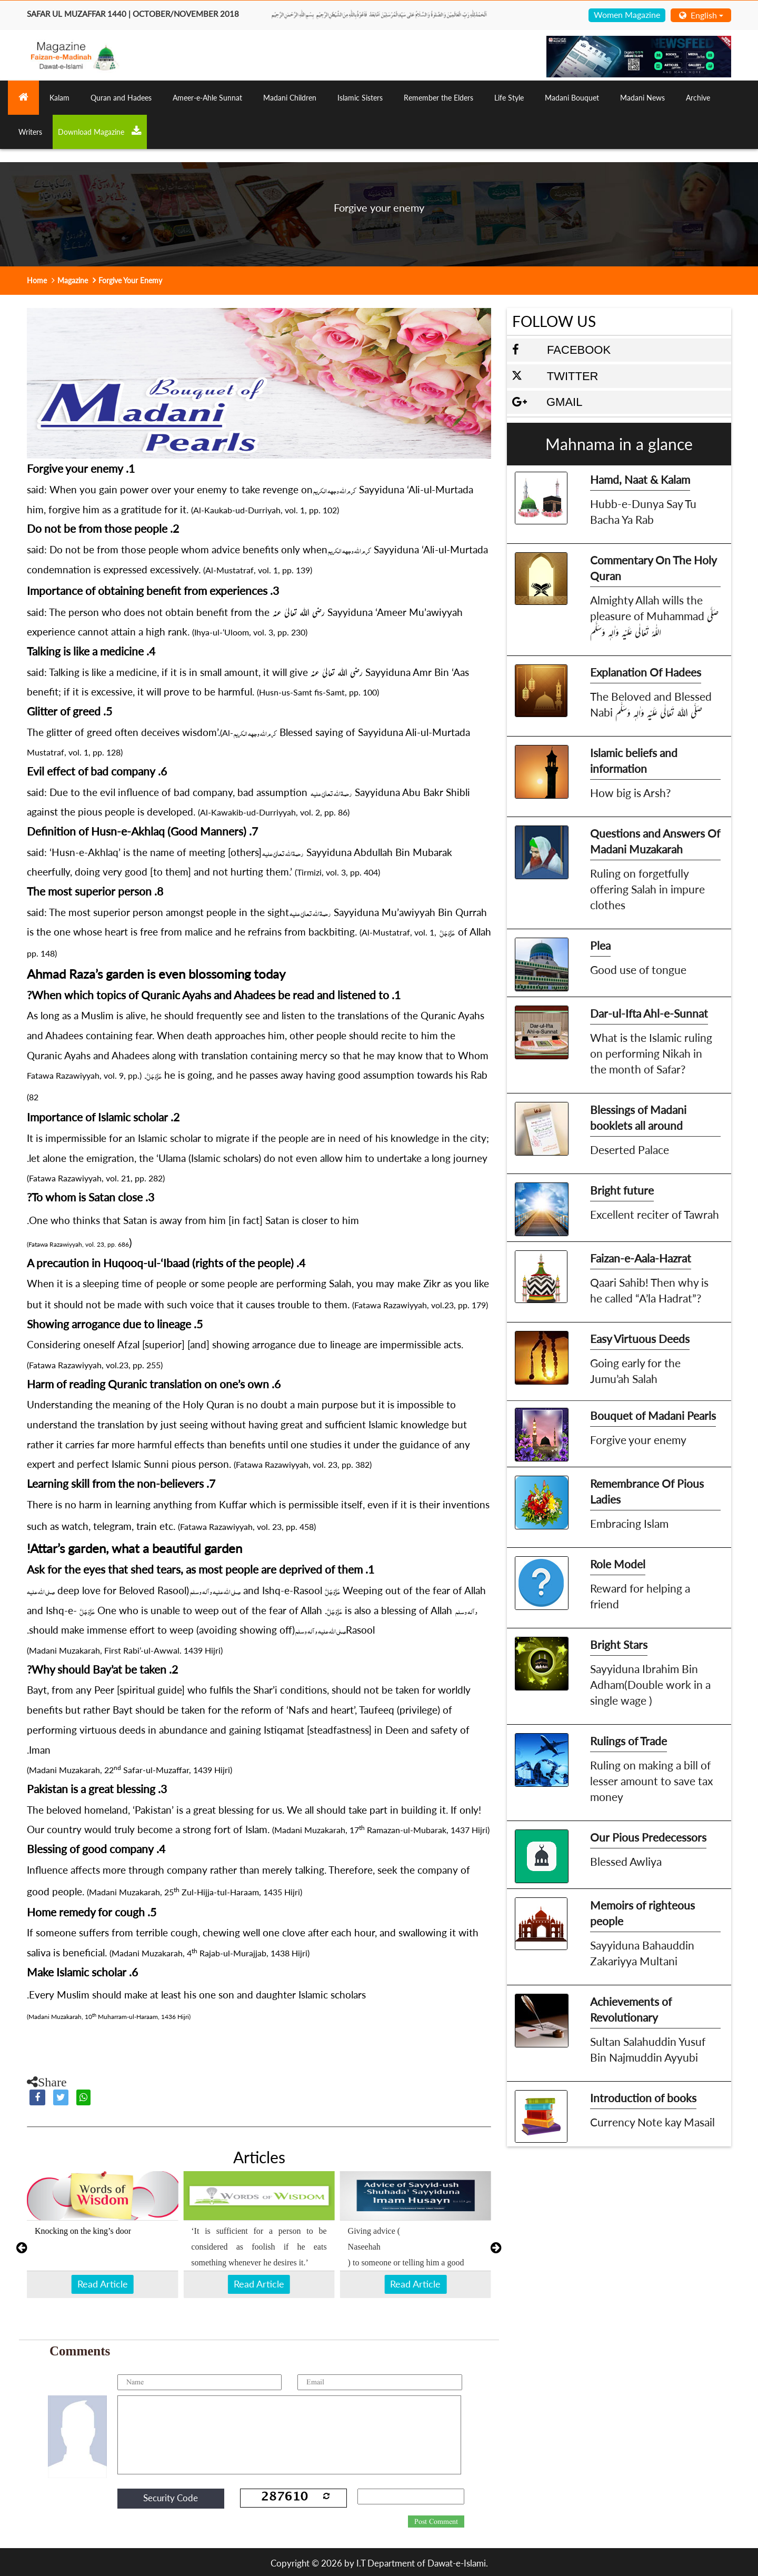  Describe the element at coordinates (698, 97) in the screenshot. I see `Archive` at that location.